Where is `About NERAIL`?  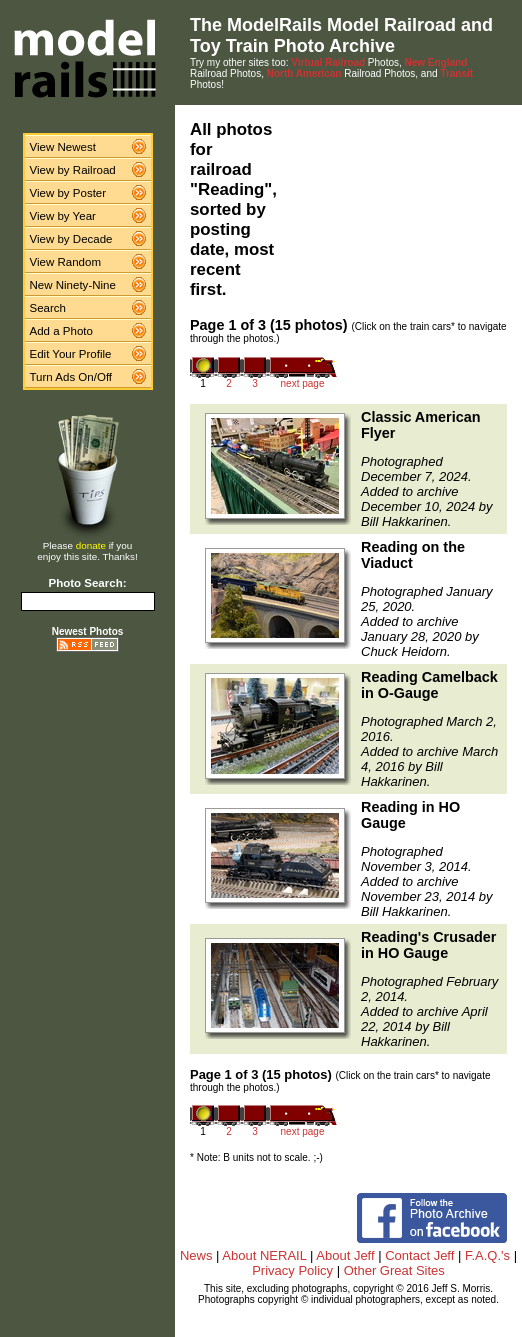 About NERAIL is located at coordinates (264, 1255).